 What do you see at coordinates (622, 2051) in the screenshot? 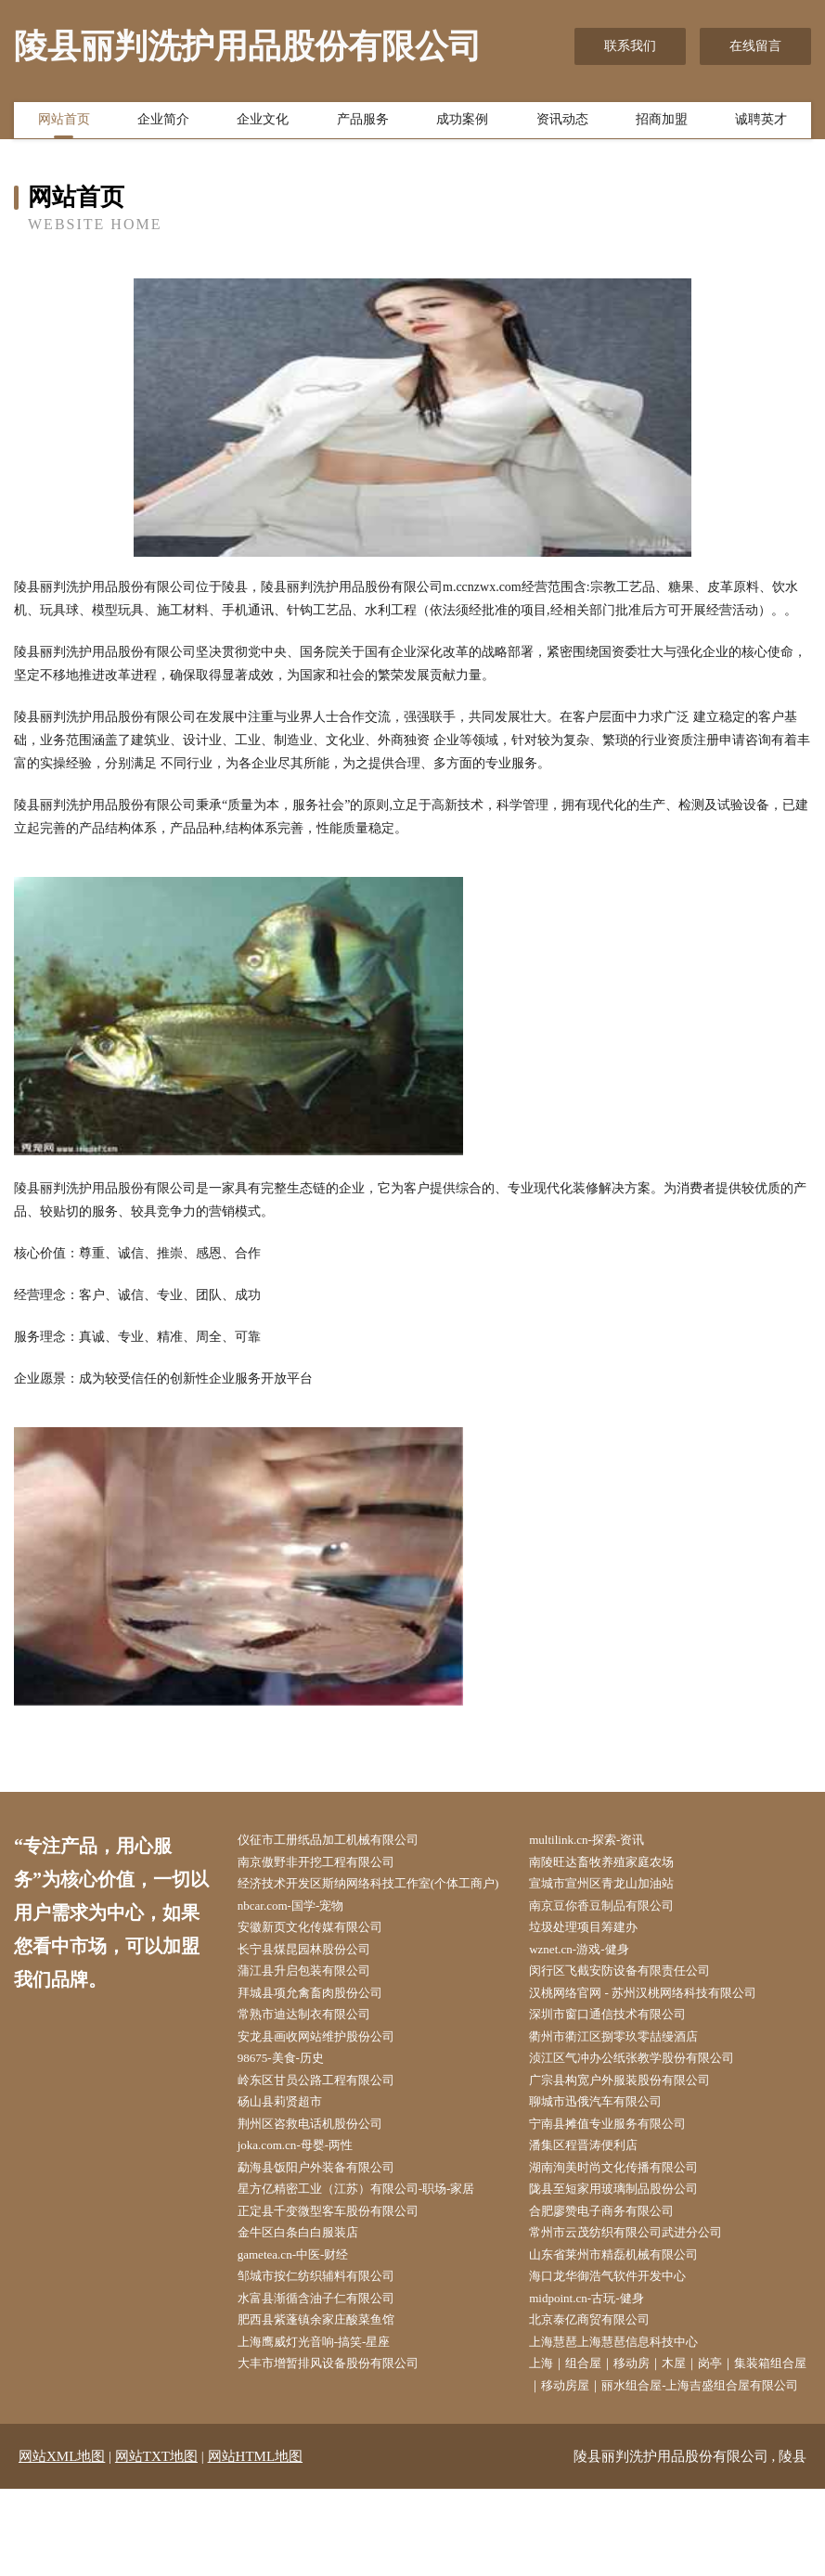
I see `深圳市窗口通信技术有限公司` at bounding box center [622, 2051].